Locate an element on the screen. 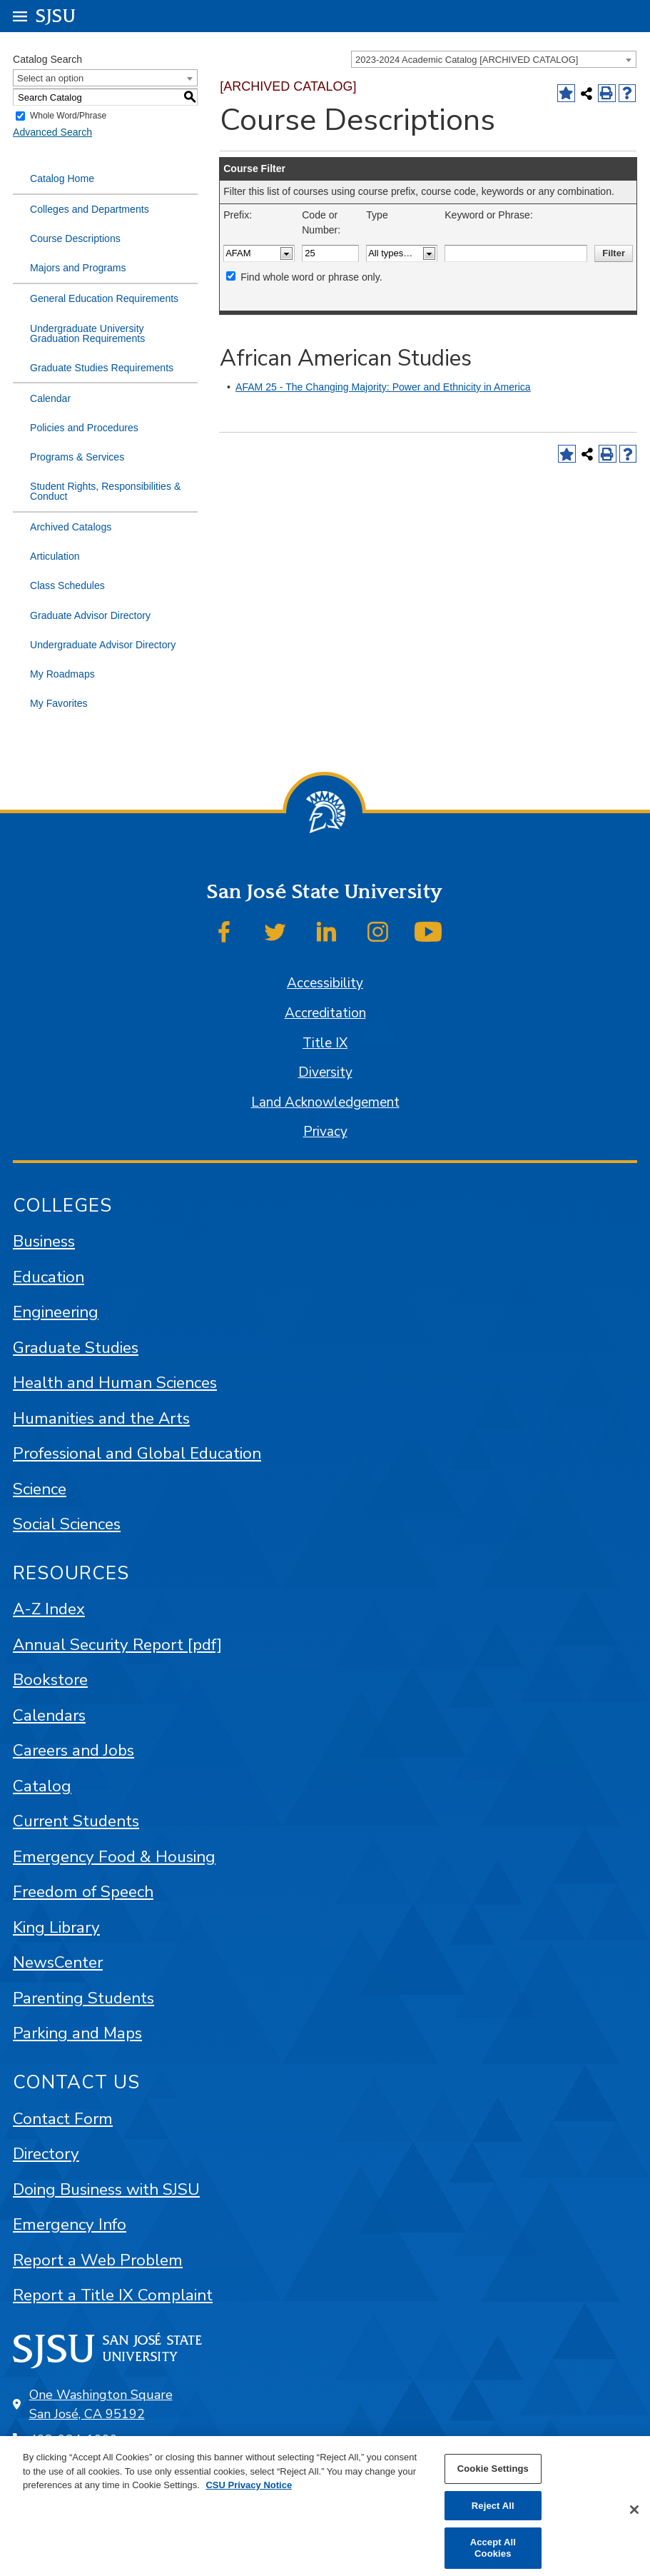 This screenshot has width=650, height=2576. SJSU Online is located at coordinates (74, 2491).